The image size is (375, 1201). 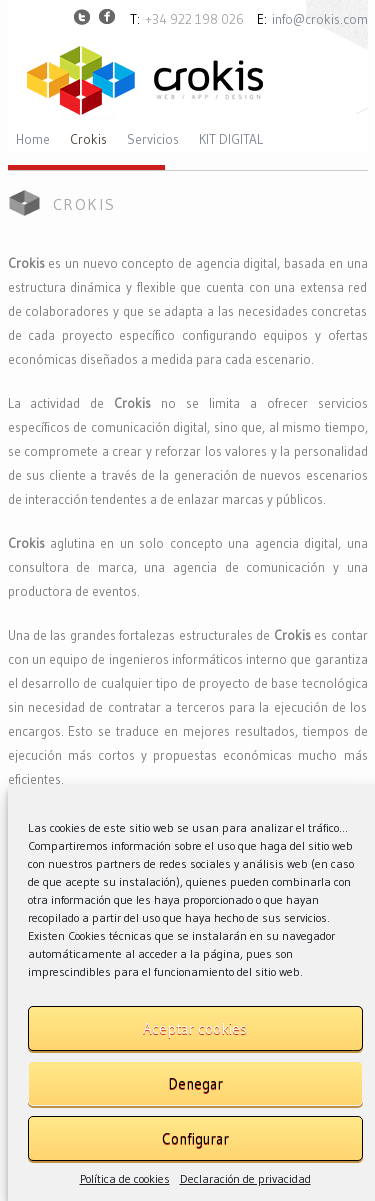 What do you see at coordinates (195, 1028) in the screenshot?
I see `Aceptar cookies` at bounding box center [195, 1028].